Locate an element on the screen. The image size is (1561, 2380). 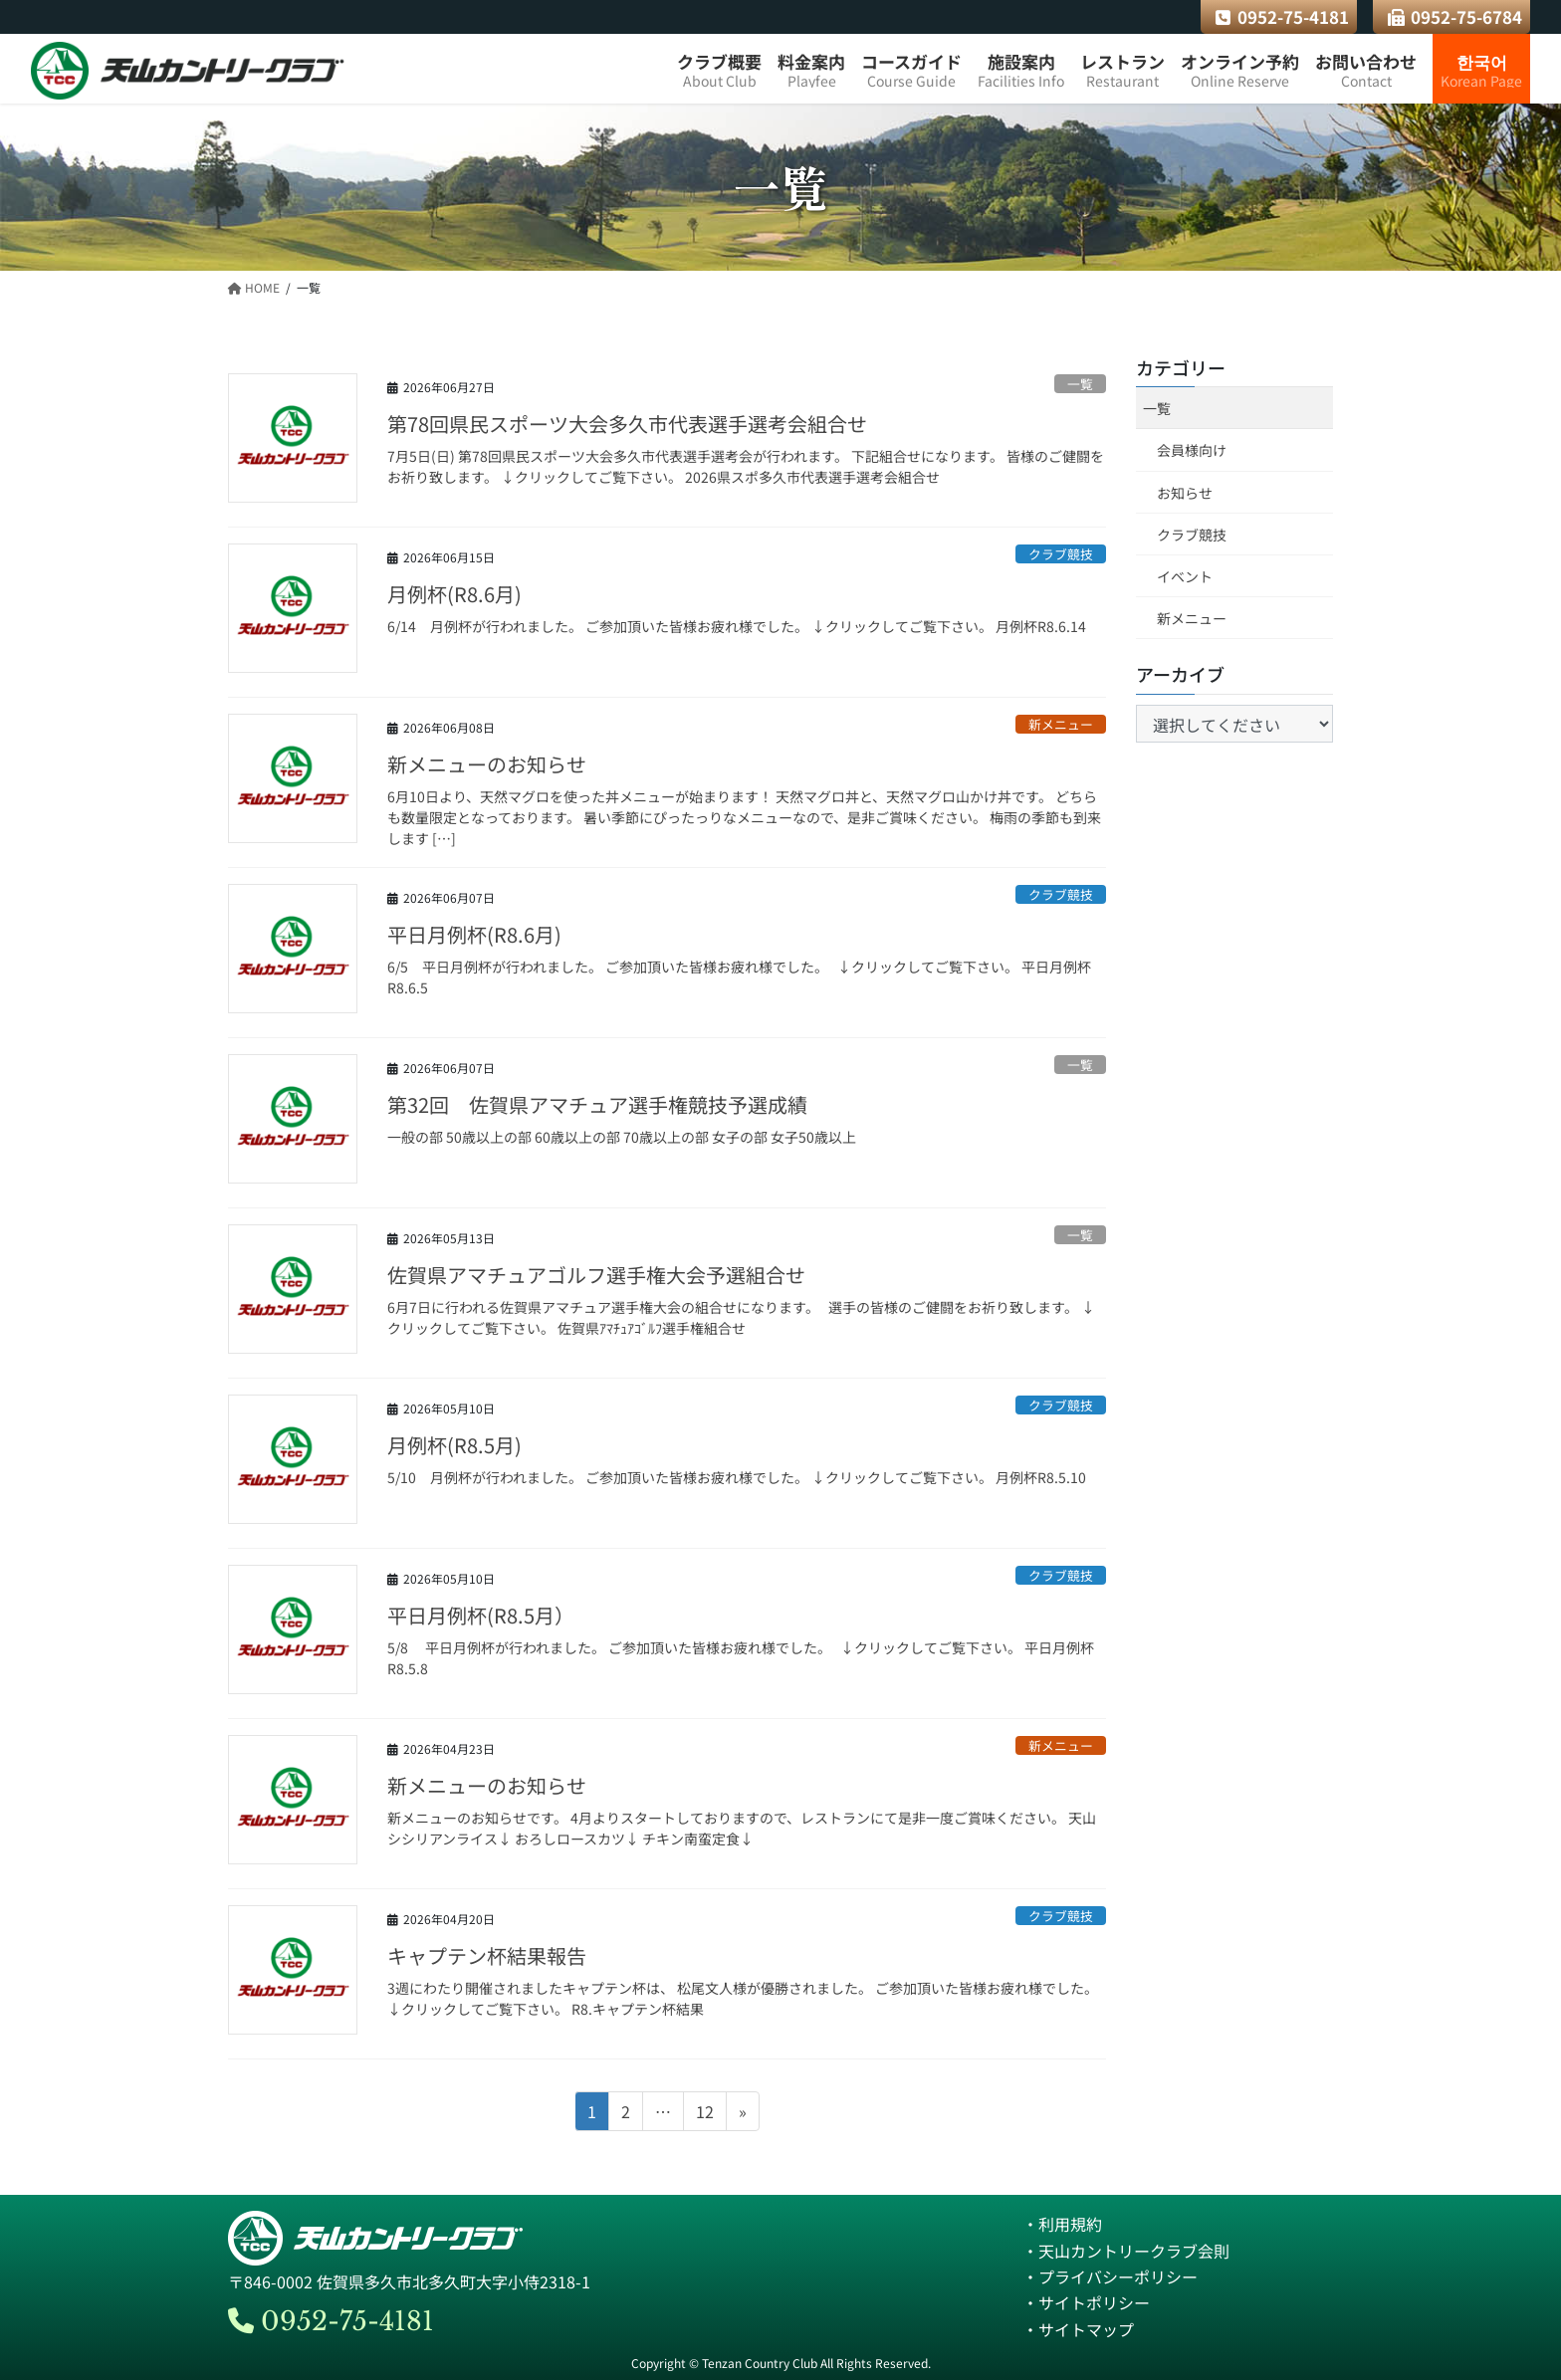
・天山カントリークラブ会則 is located at coordinates (1125, 2251).